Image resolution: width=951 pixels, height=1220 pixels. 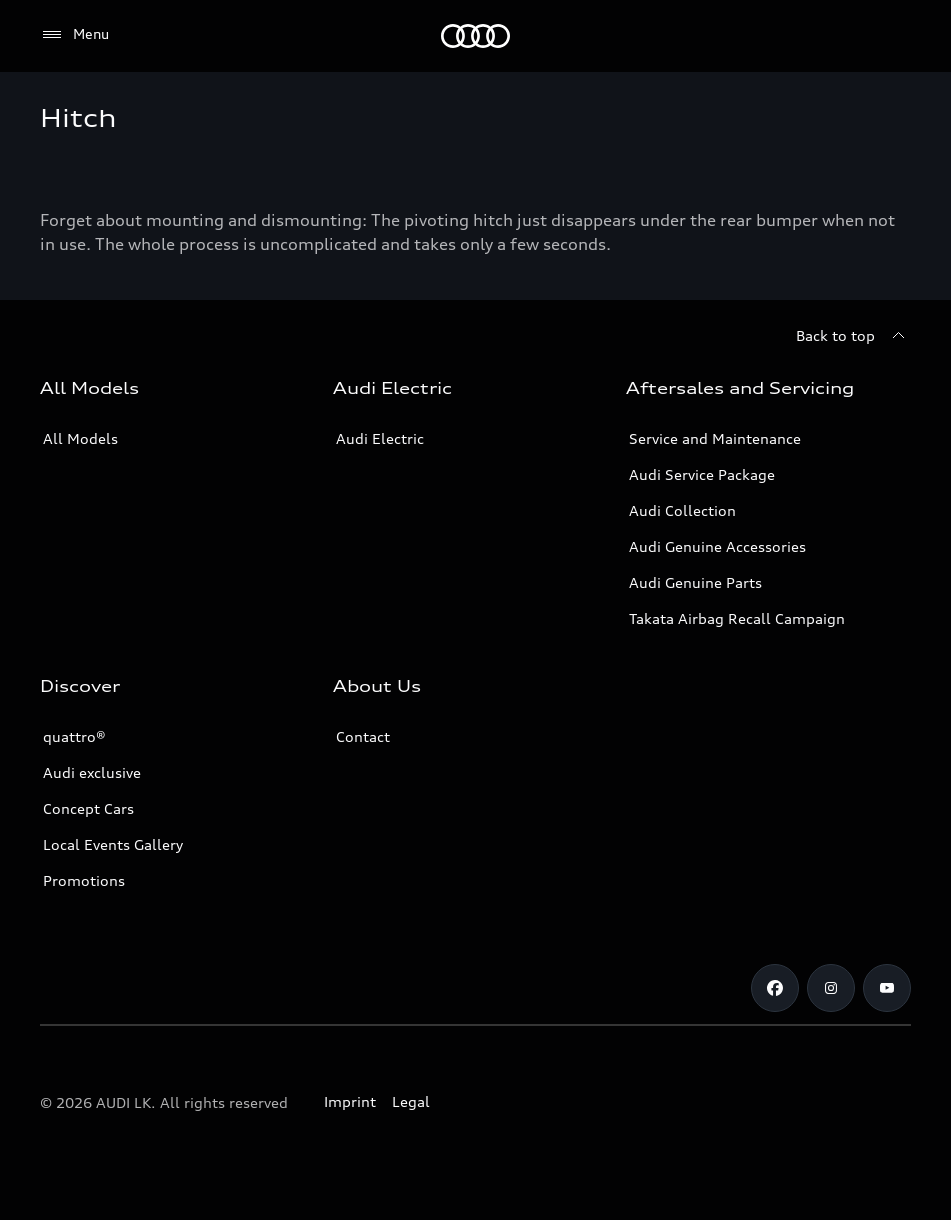 What do you see at coordinates (113, 844) in the screenshot?
I see `Local Events Gallery` at bounding box center [113, 844].